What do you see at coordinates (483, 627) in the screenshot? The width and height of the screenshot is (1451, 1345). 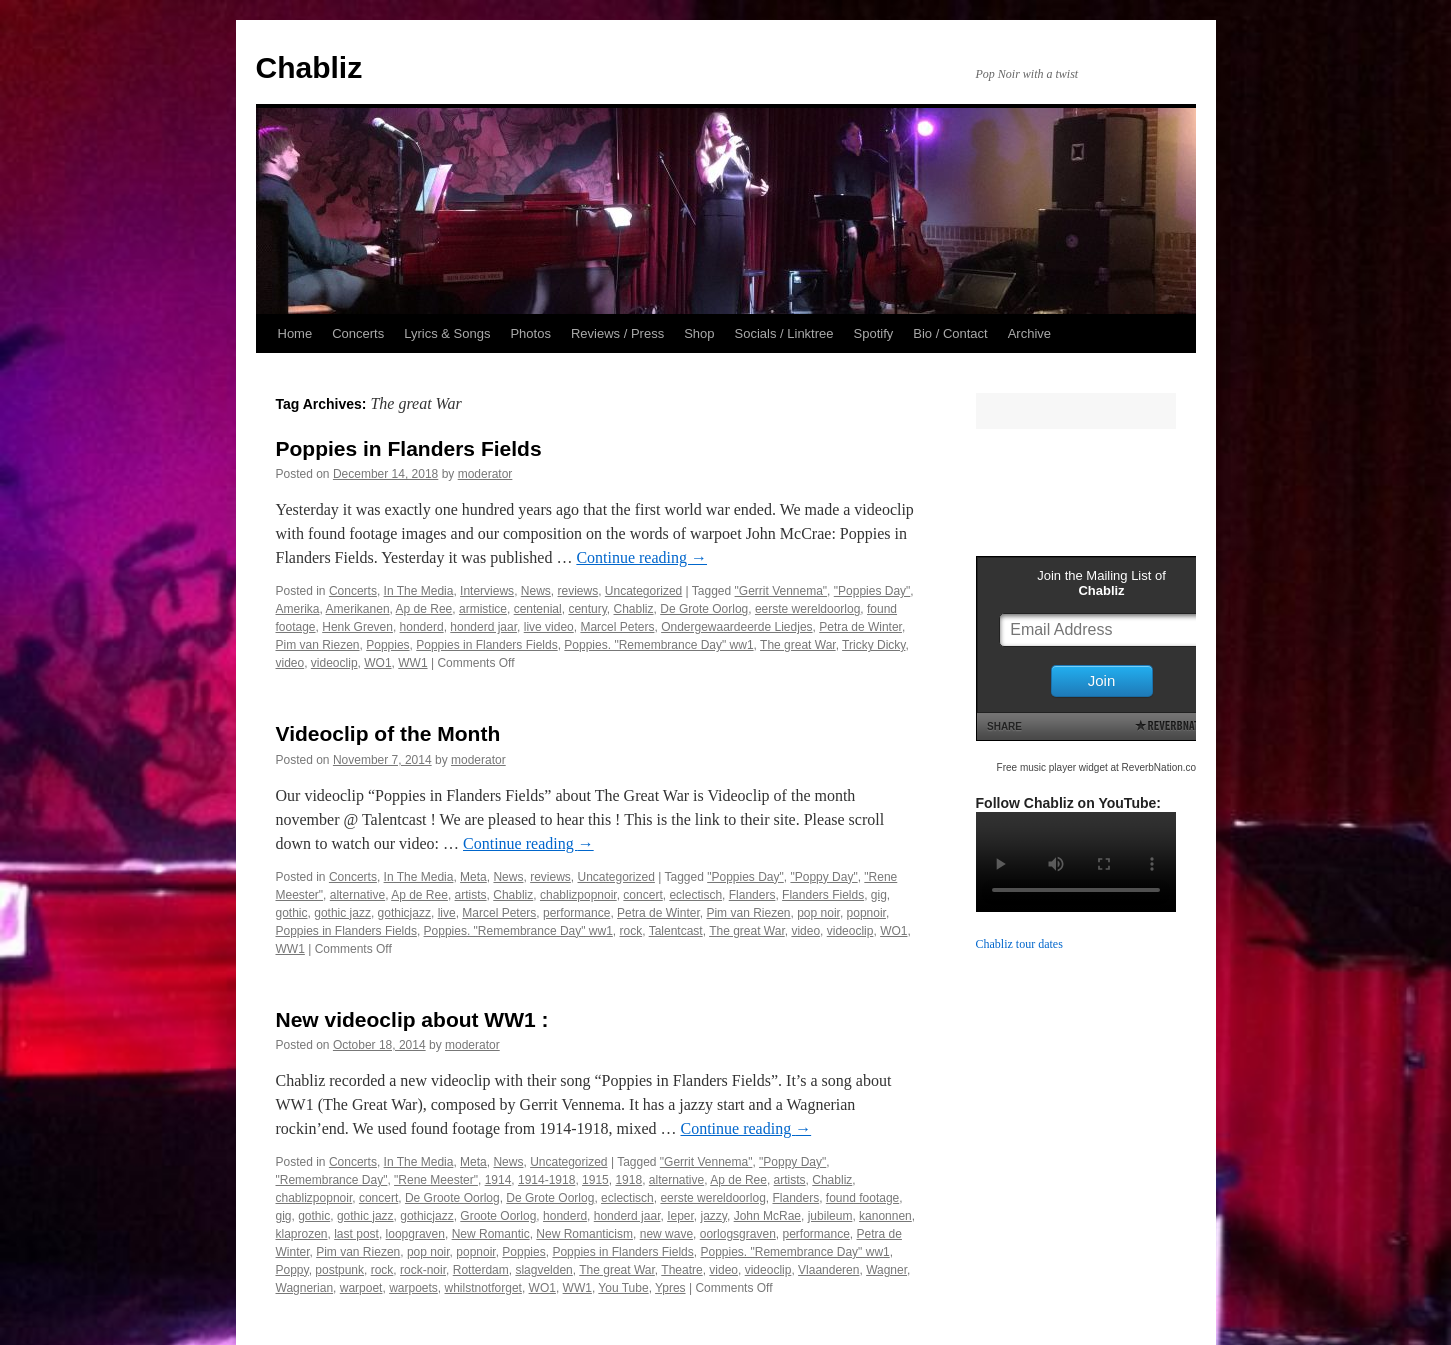 I see `honderd jaar` at bounding box center [483, 627].